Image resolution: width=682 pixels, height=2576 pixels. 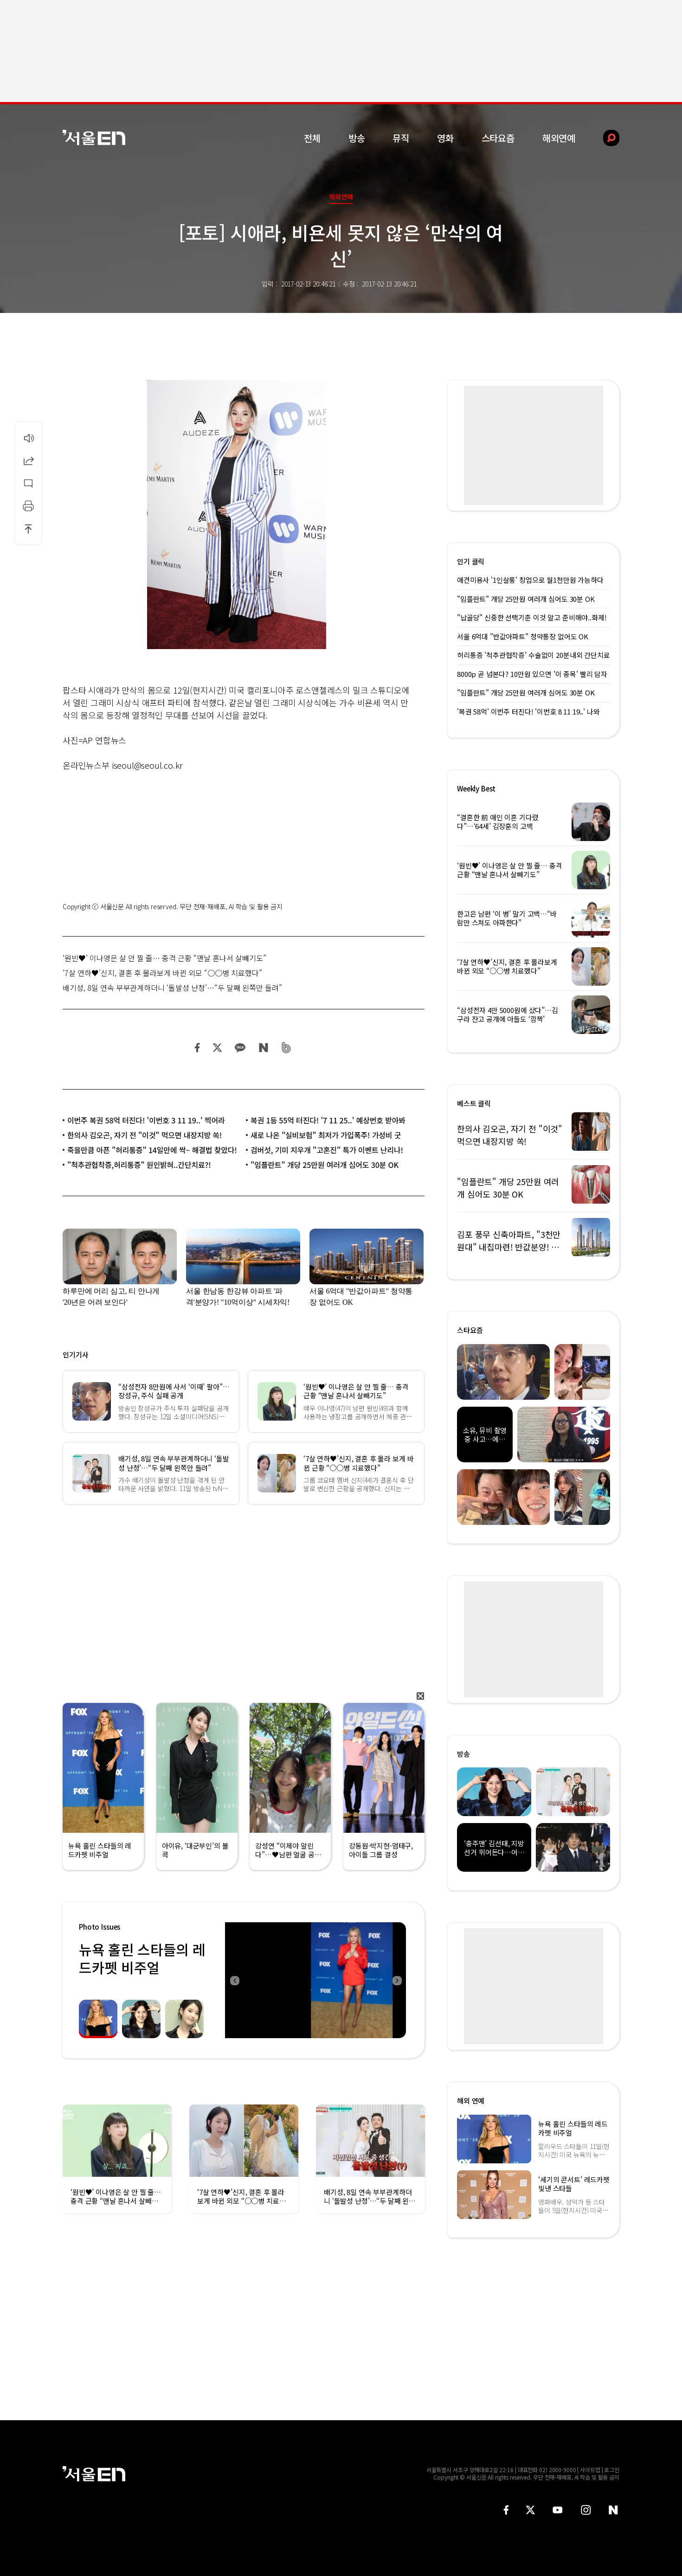 What do you see at coordinates (445, 138) in the screenshot?
I see `영화` at bounding box center [445, 138].